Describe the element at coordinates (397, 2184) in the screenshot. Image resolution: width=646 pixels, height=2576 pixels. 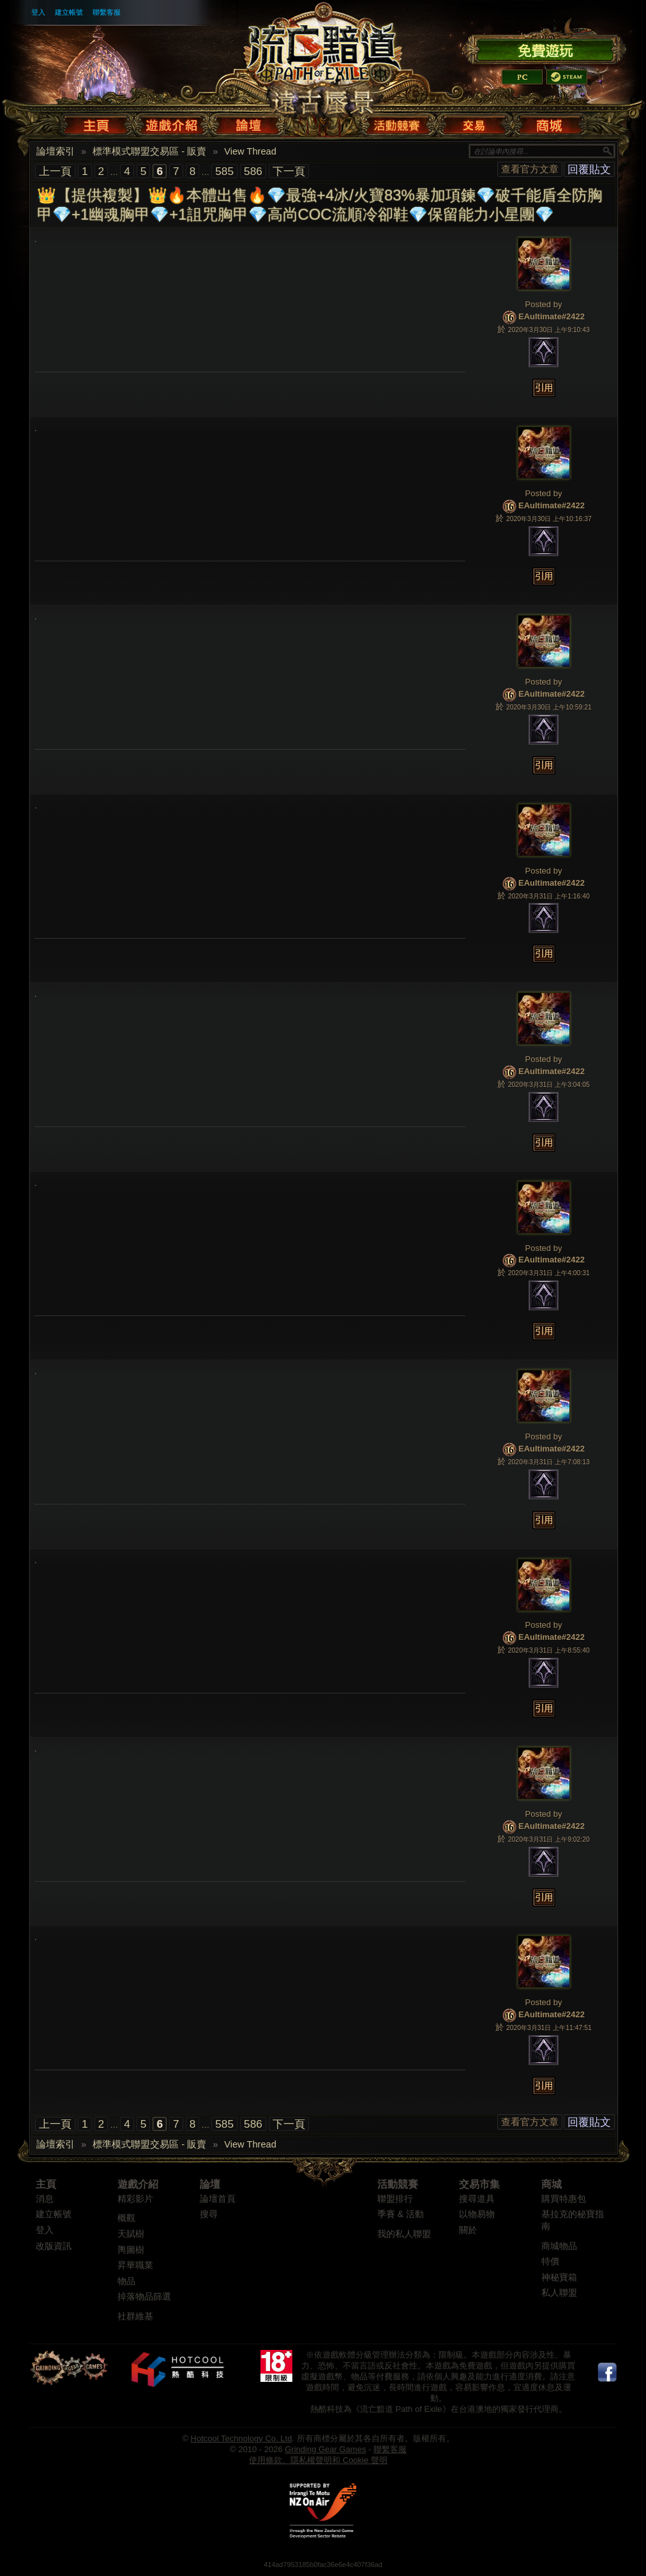
I see `活動競賽` at that location.